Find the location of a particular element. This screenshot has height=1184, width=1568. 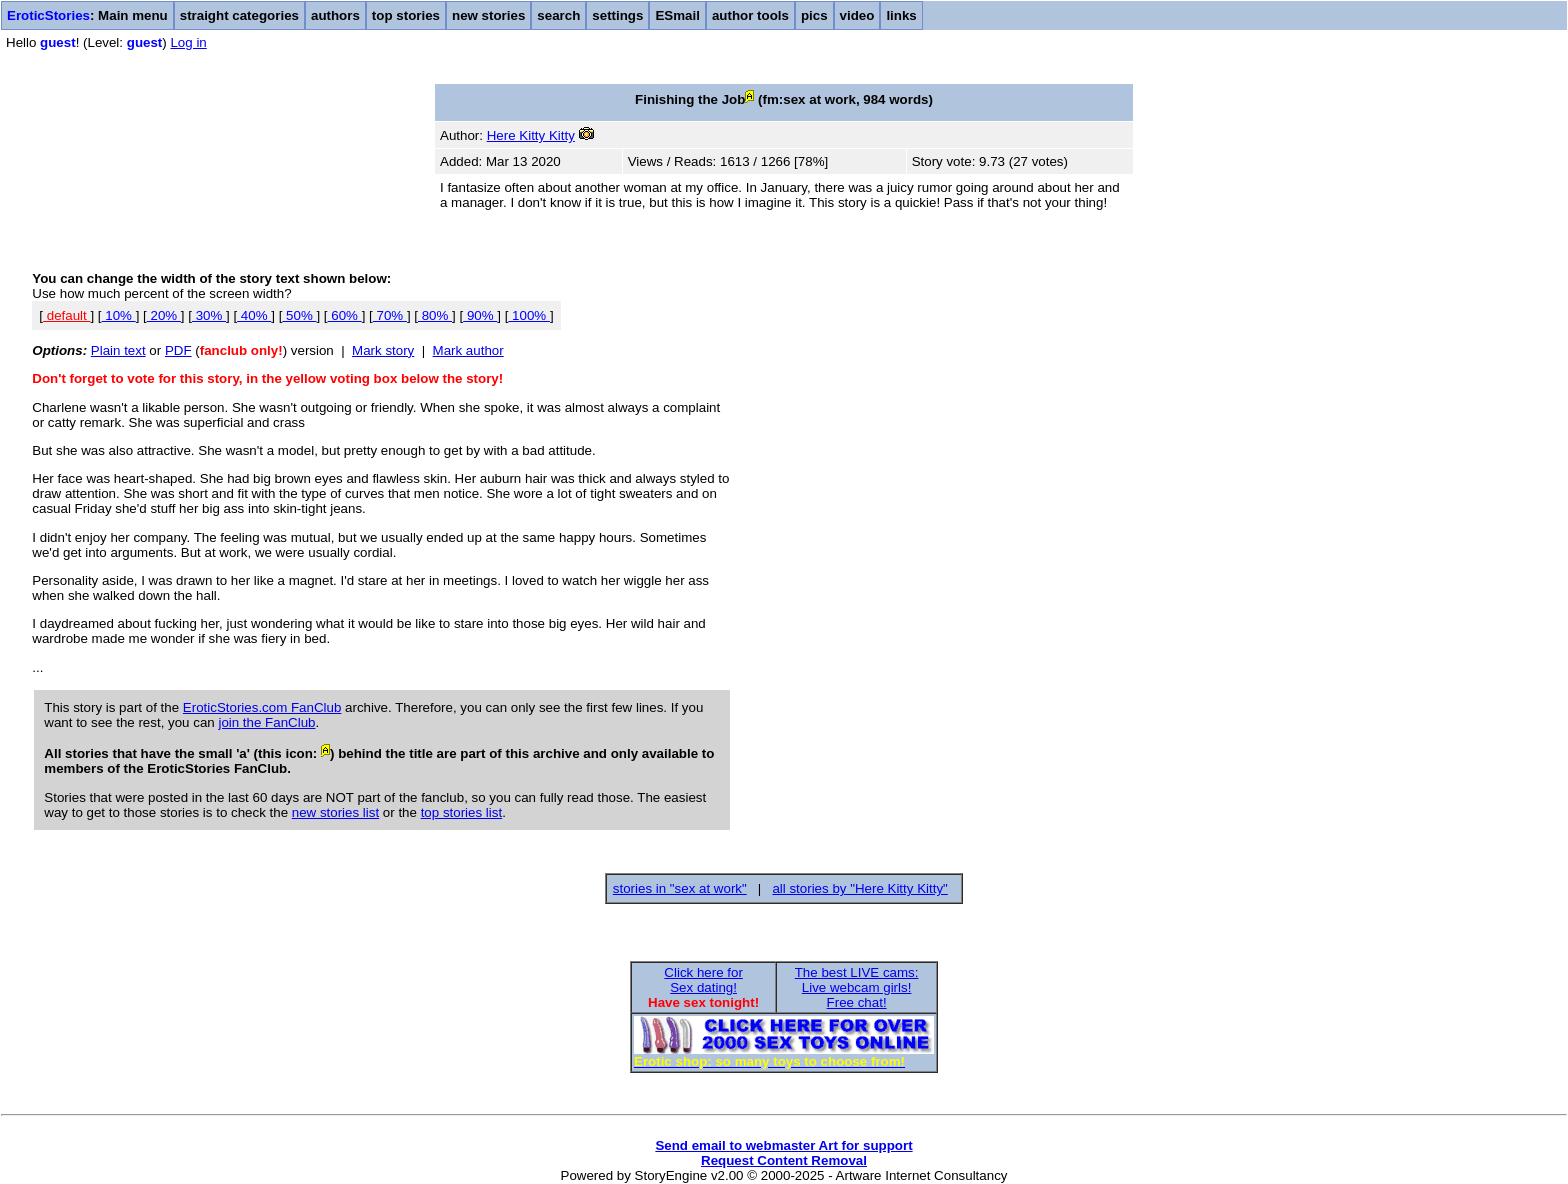

50% is located at coordinates (299, 315).